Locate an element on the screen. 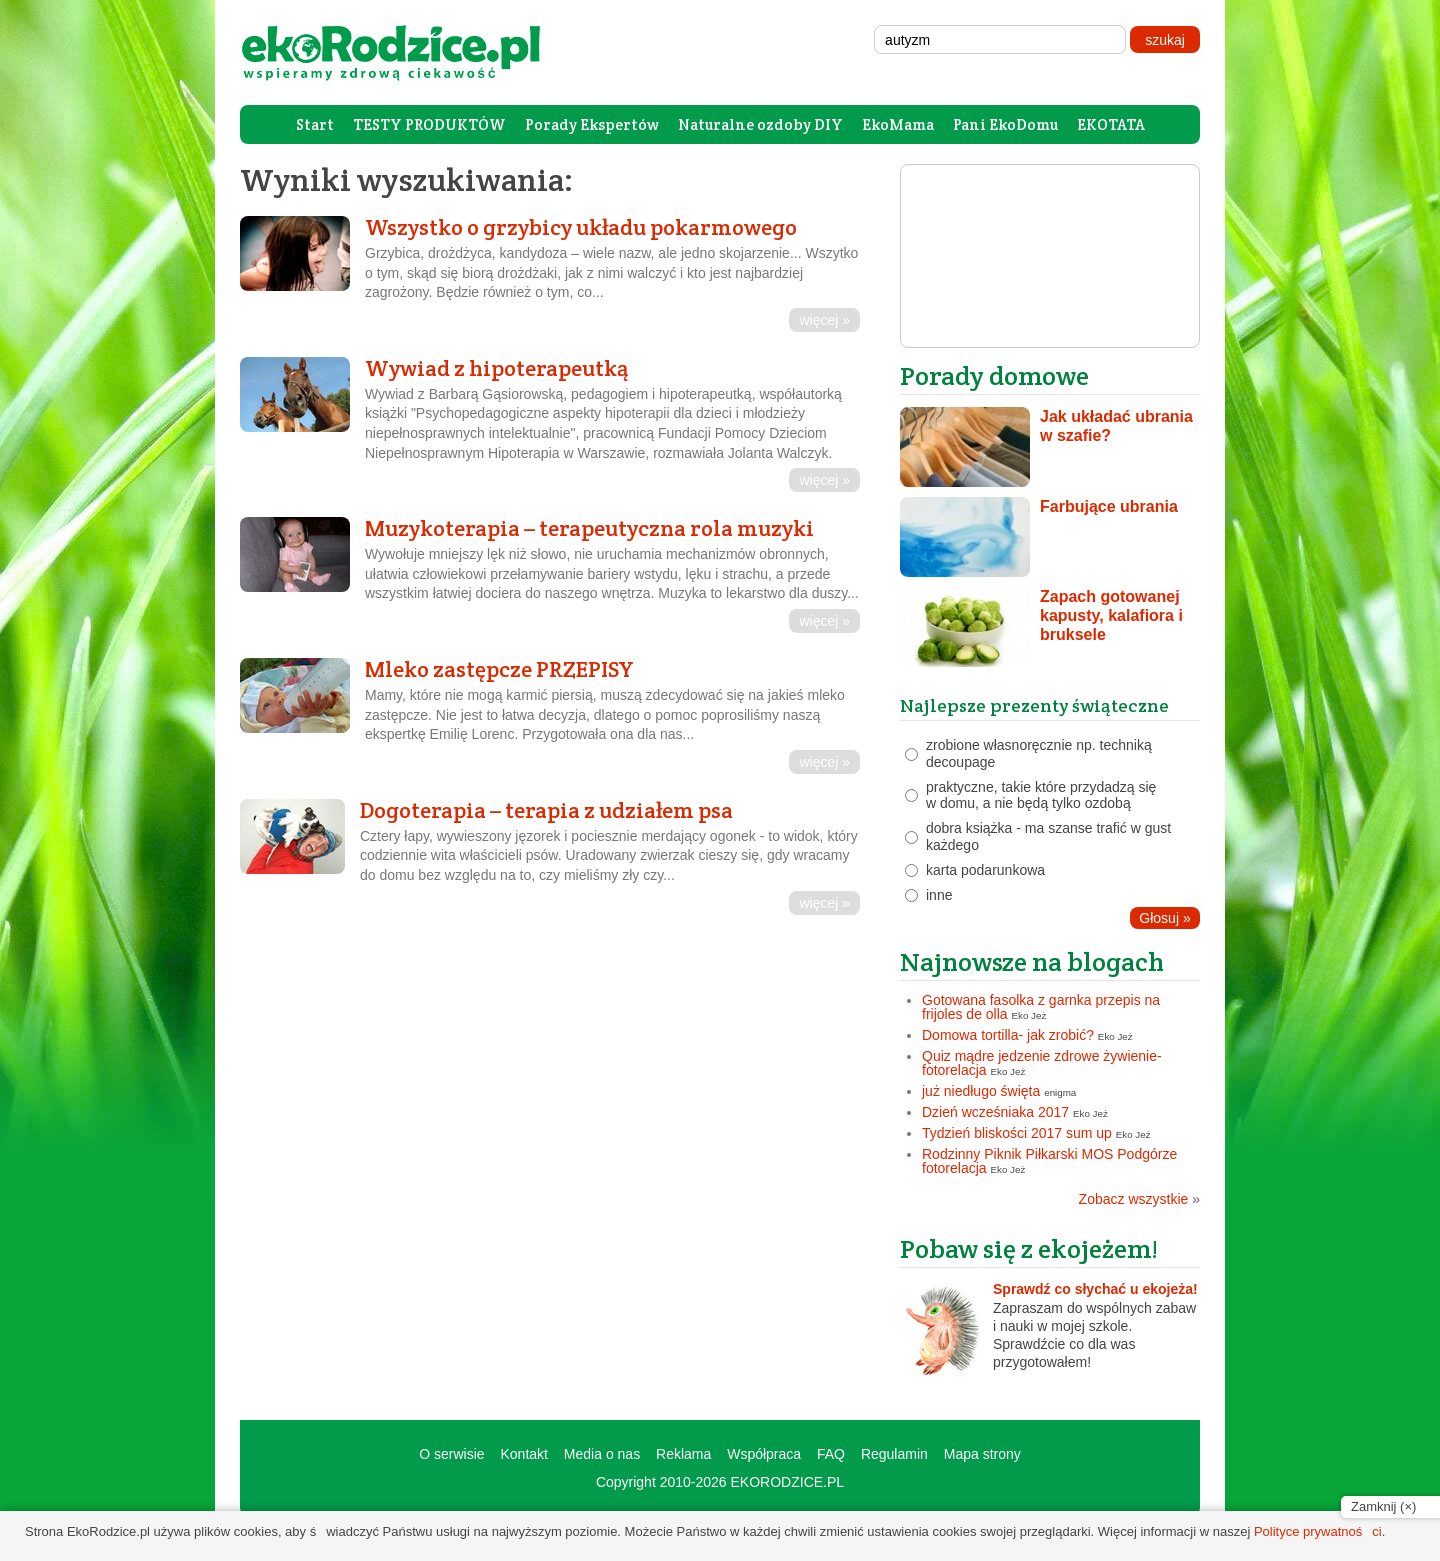  Gotowana fasolka z garnka przepis na frijoles de olla is located at coordinates (1041, 1007).